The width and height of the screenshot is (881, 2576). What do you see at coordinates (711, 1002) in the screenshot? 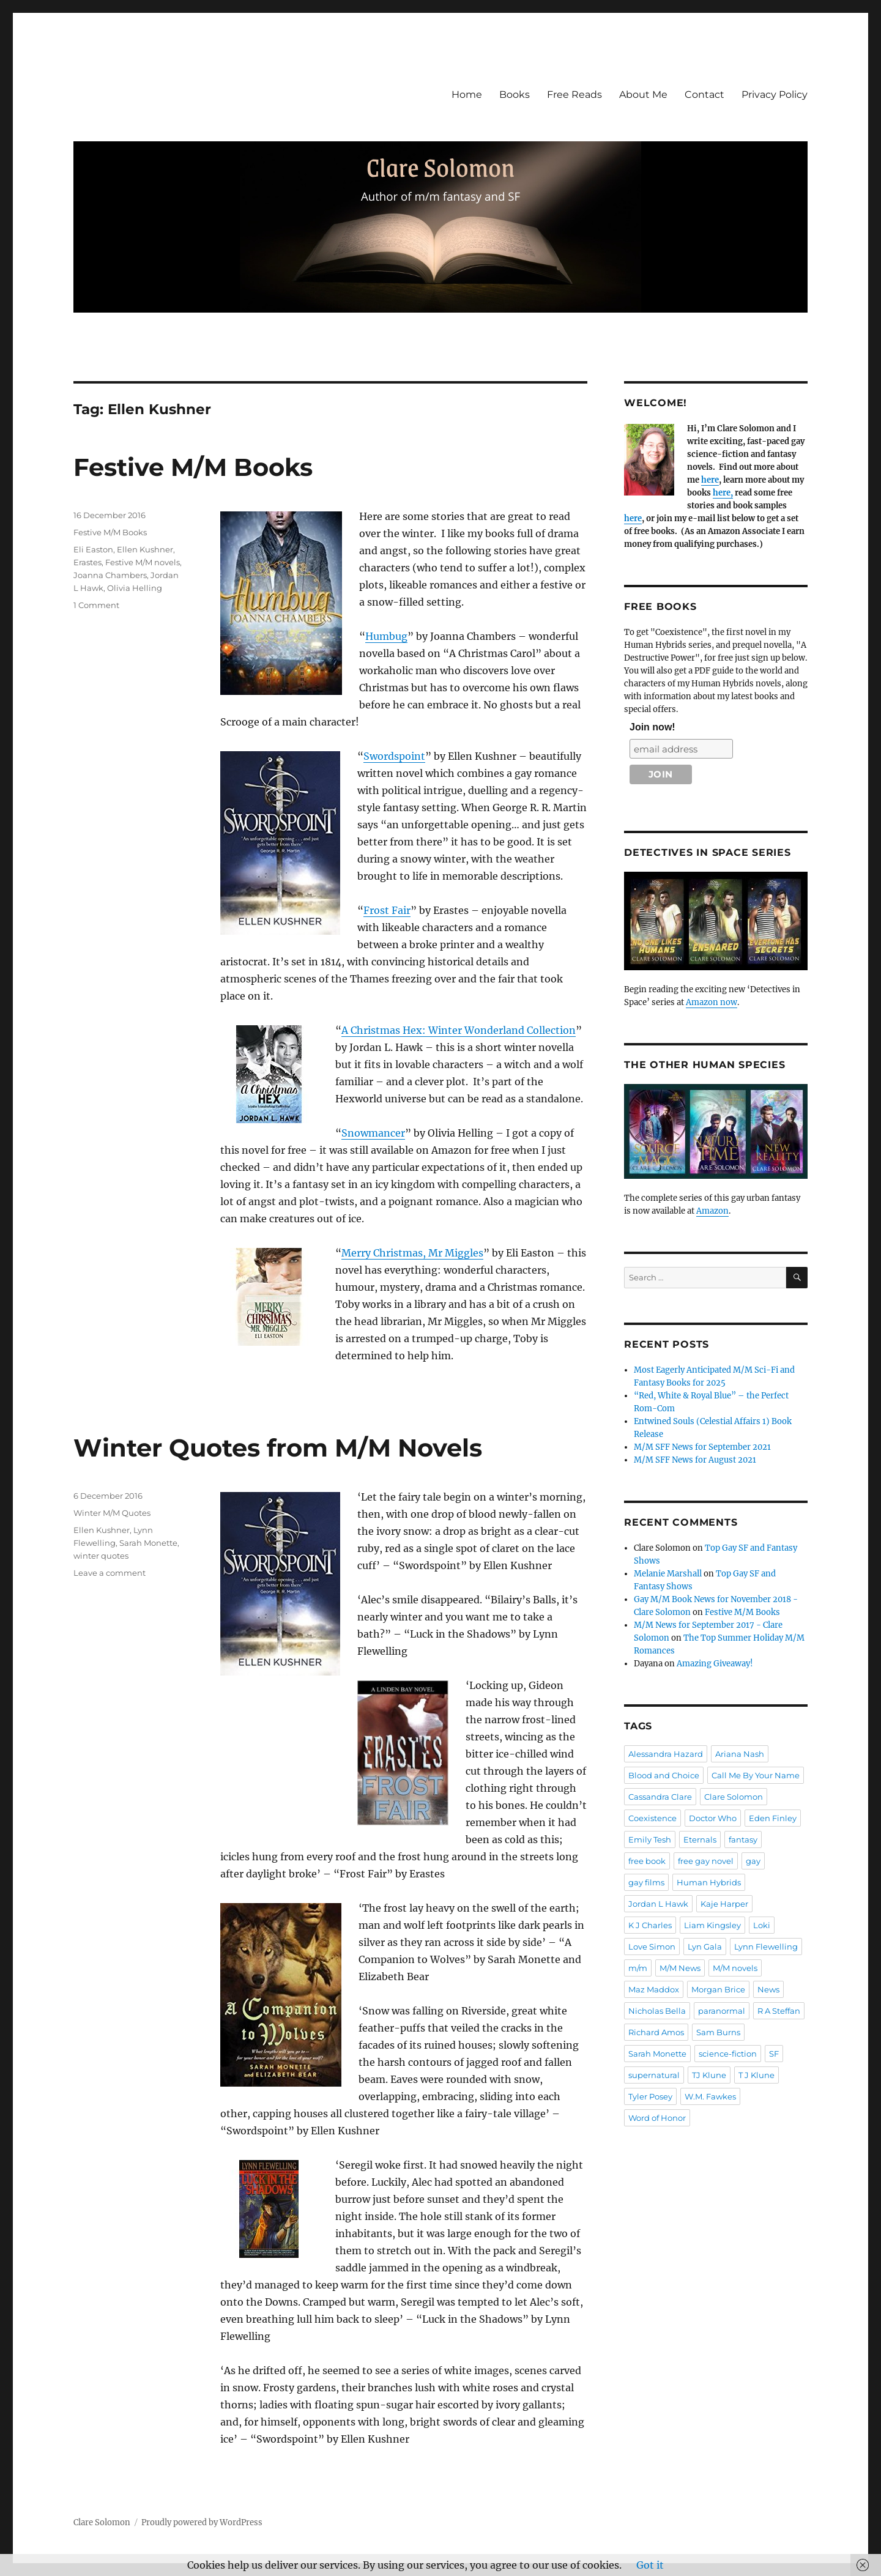
I see `Amazon now` at bounding box center [711, 1002].